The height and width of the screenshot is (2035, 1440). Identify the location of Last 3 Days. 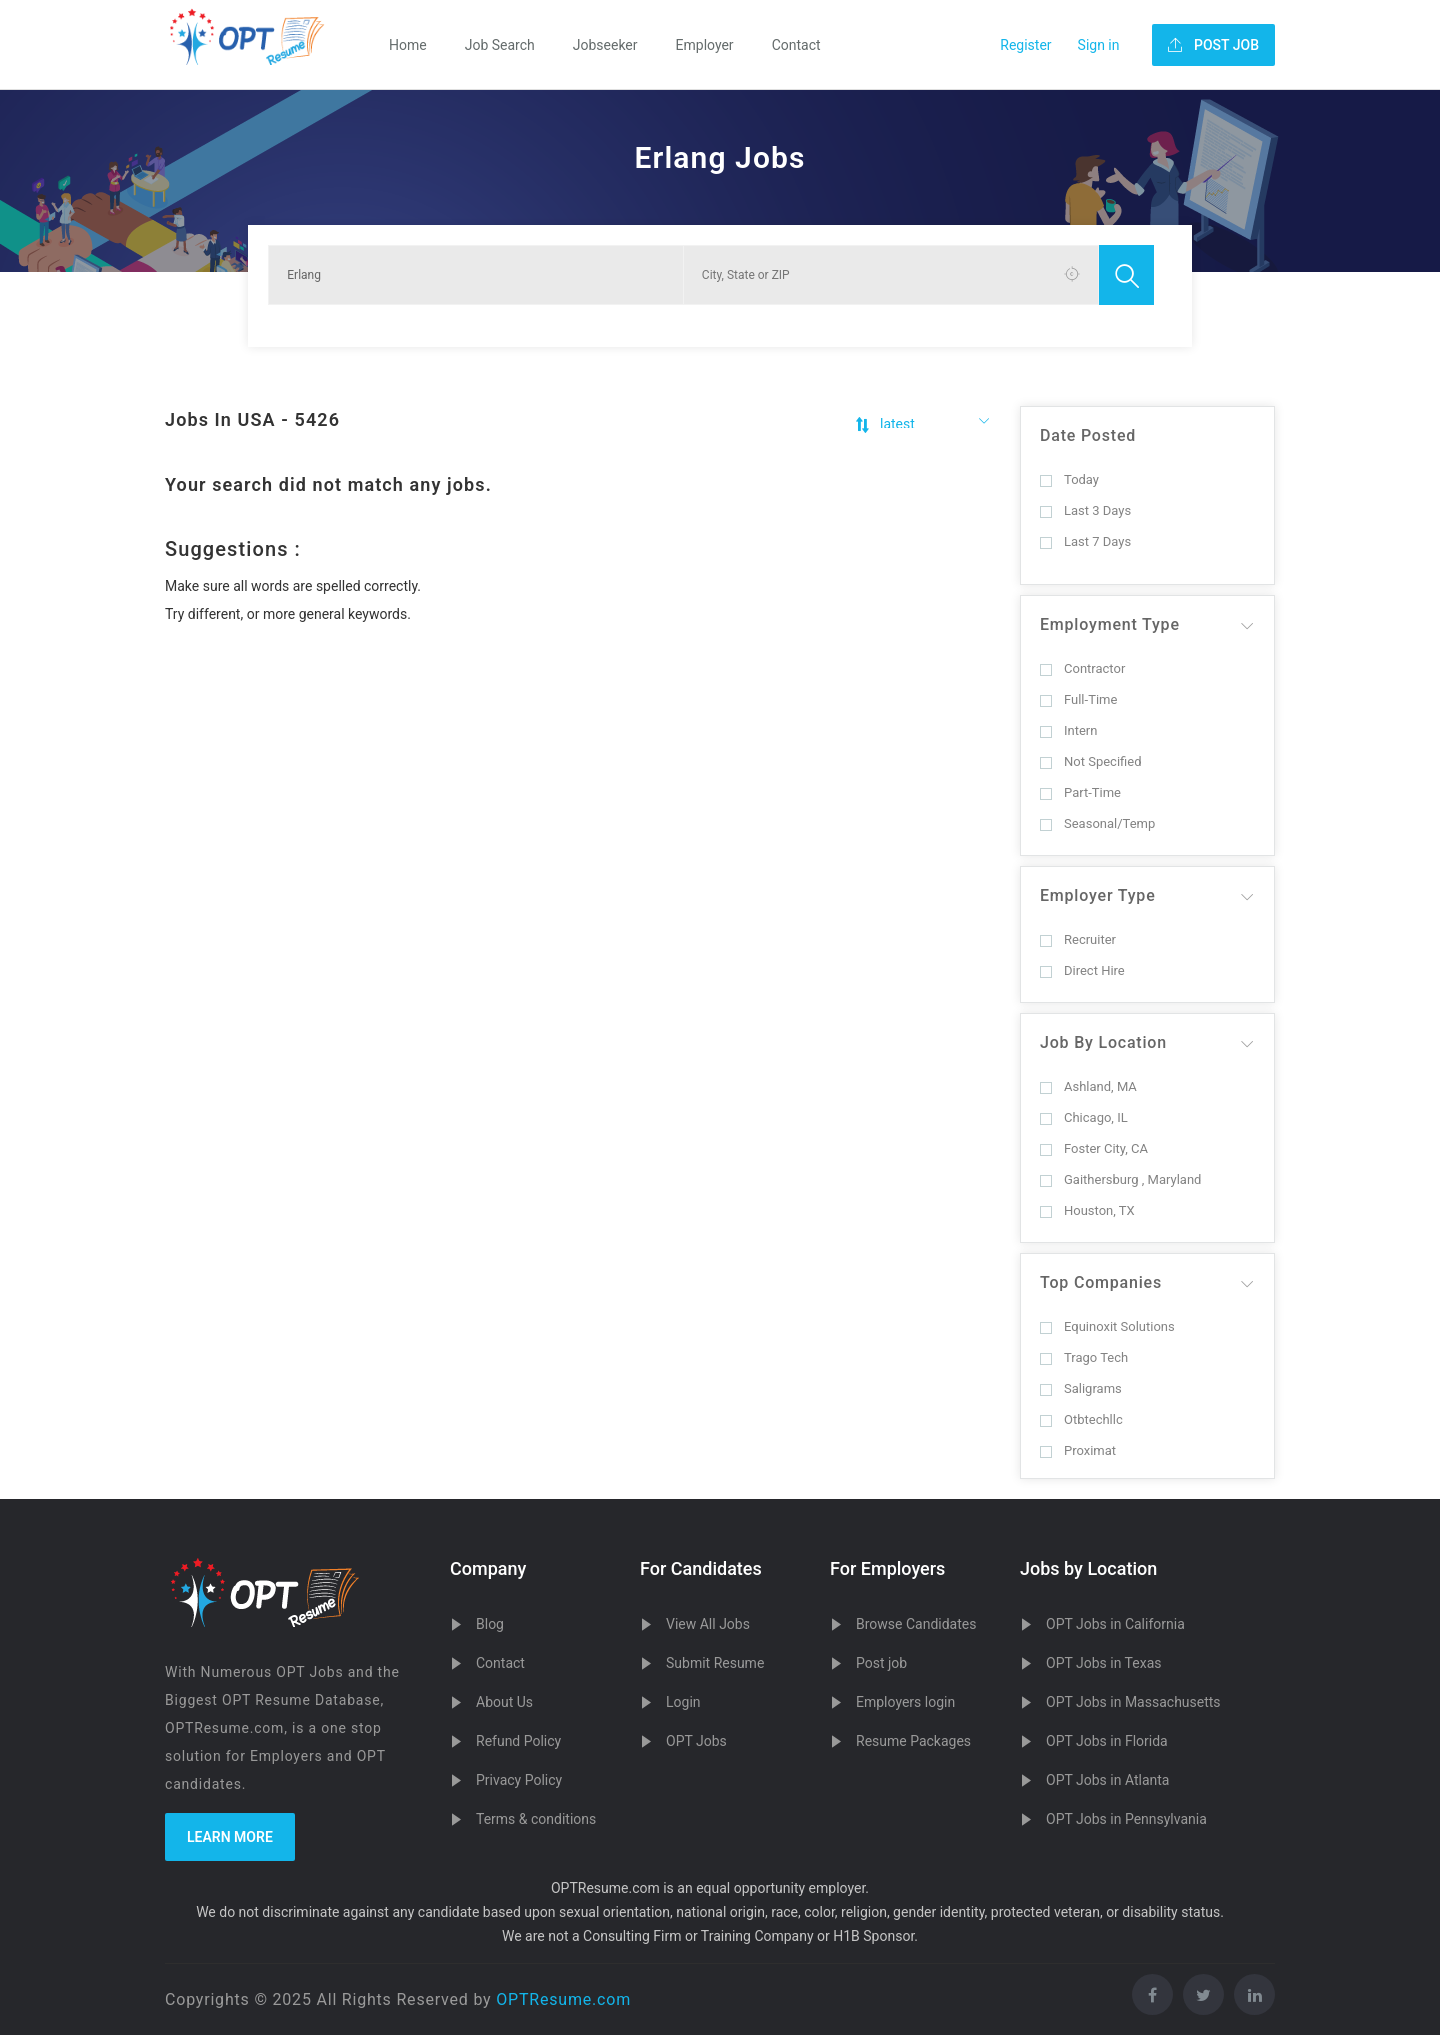
(1085, 510).